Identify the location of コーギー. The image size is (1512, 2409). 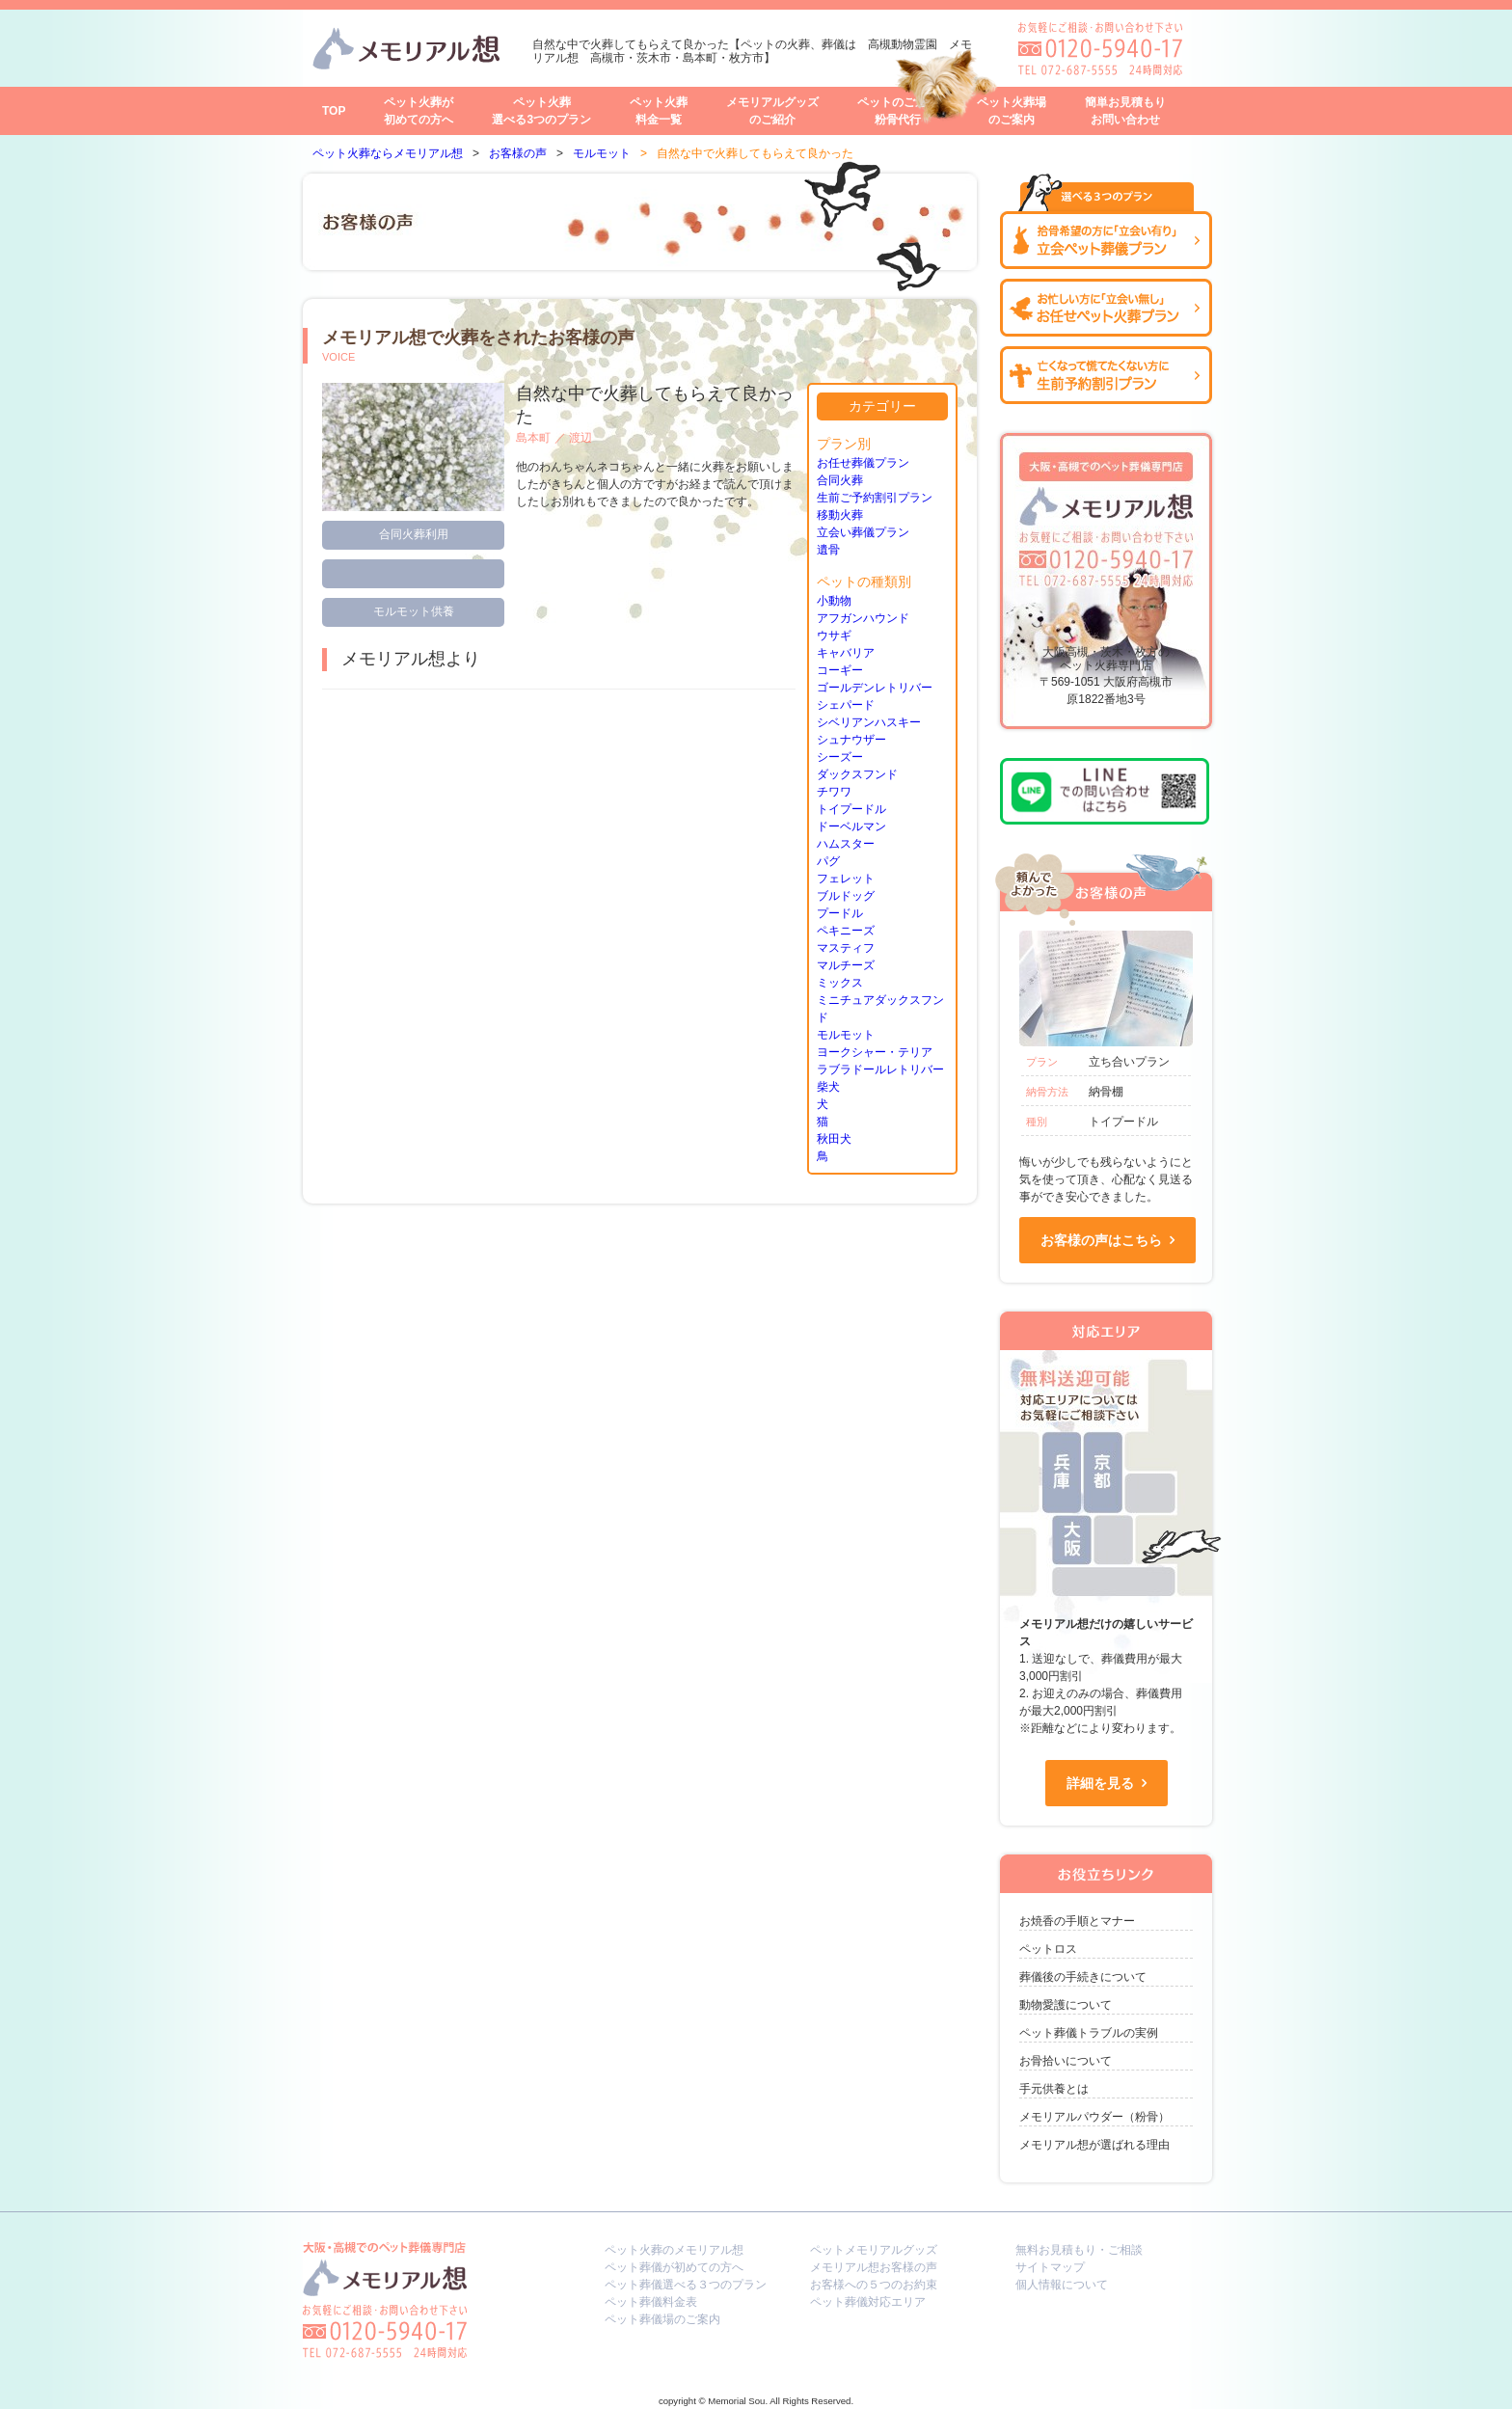
(840, 670).